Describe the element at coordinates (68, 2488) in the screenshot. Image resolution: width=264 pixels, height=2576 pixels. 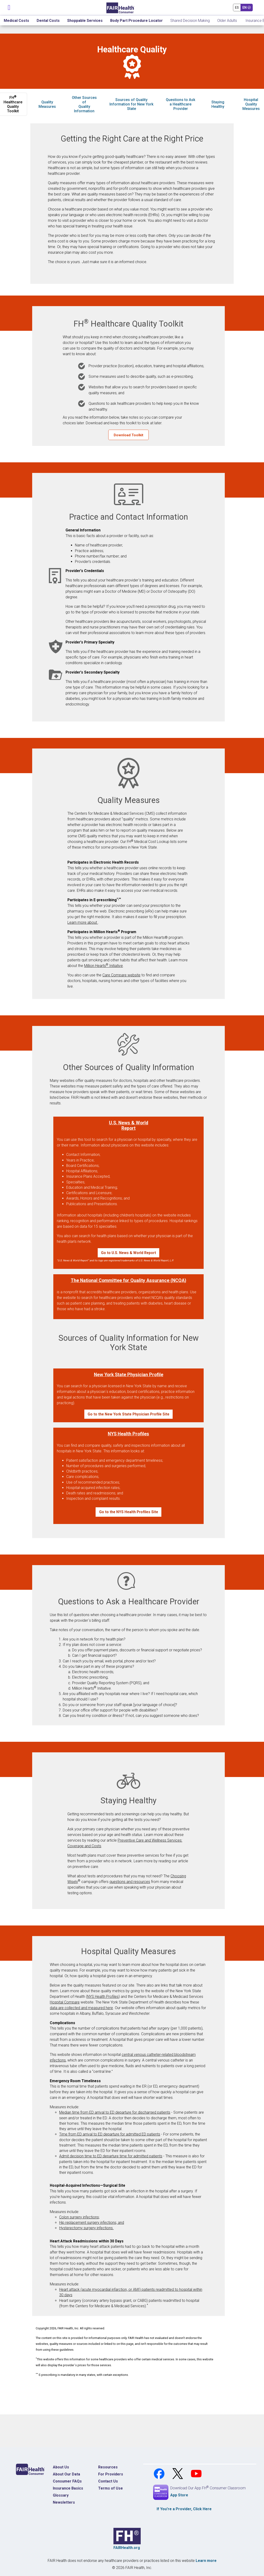
I see `Insurance Basics [Insurance Basics Home]` at that location.